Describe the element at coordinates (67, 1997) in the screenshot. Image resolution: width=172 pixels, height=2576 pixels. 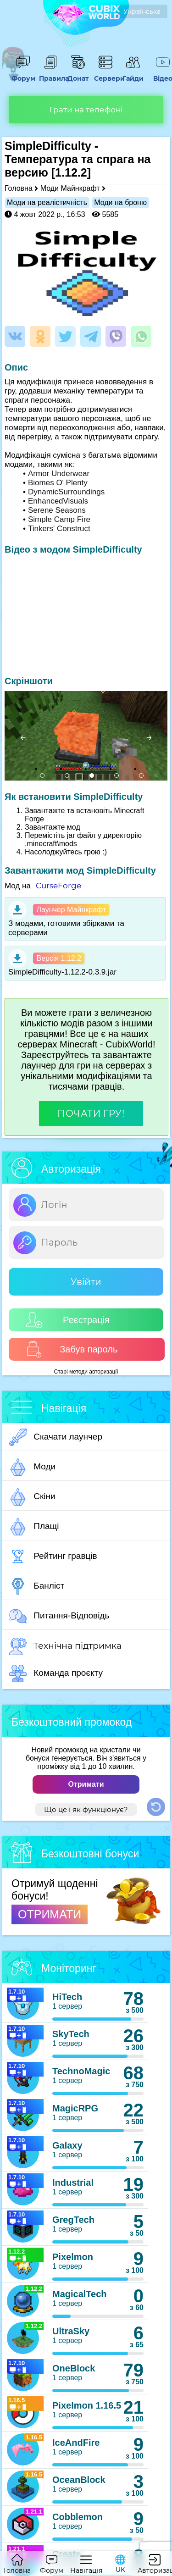
I see `HiTech` at that location.